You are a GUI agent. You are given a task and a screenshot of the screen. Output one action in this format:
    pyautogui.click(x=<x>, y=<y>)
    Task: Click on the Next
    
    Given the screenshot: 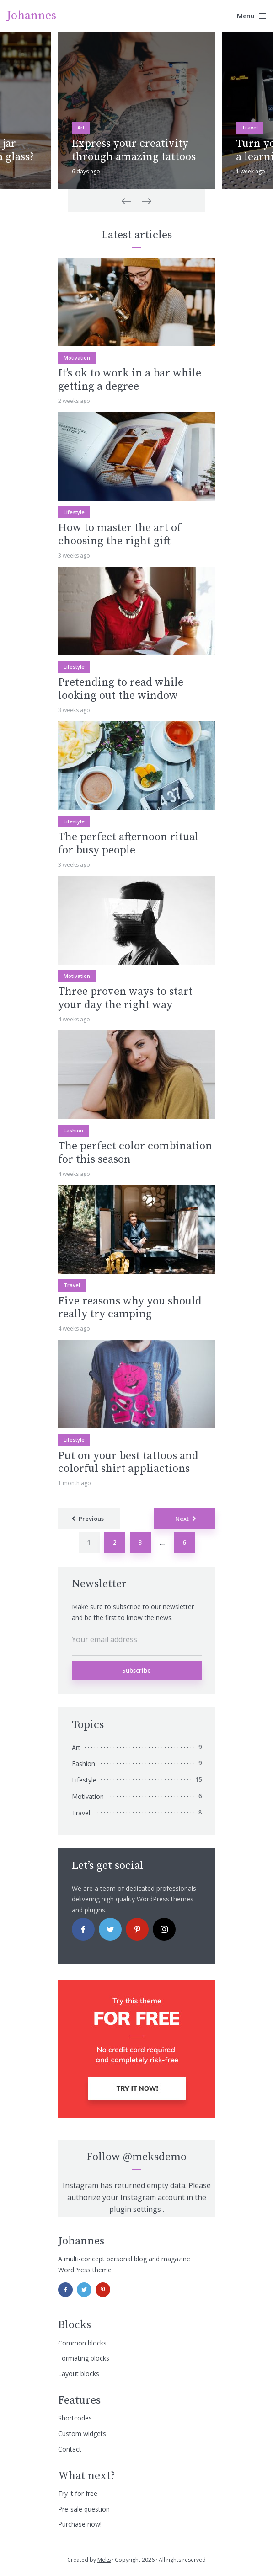 What is the action you would take?
    pyautogui.click(x=182, y=1518)
    